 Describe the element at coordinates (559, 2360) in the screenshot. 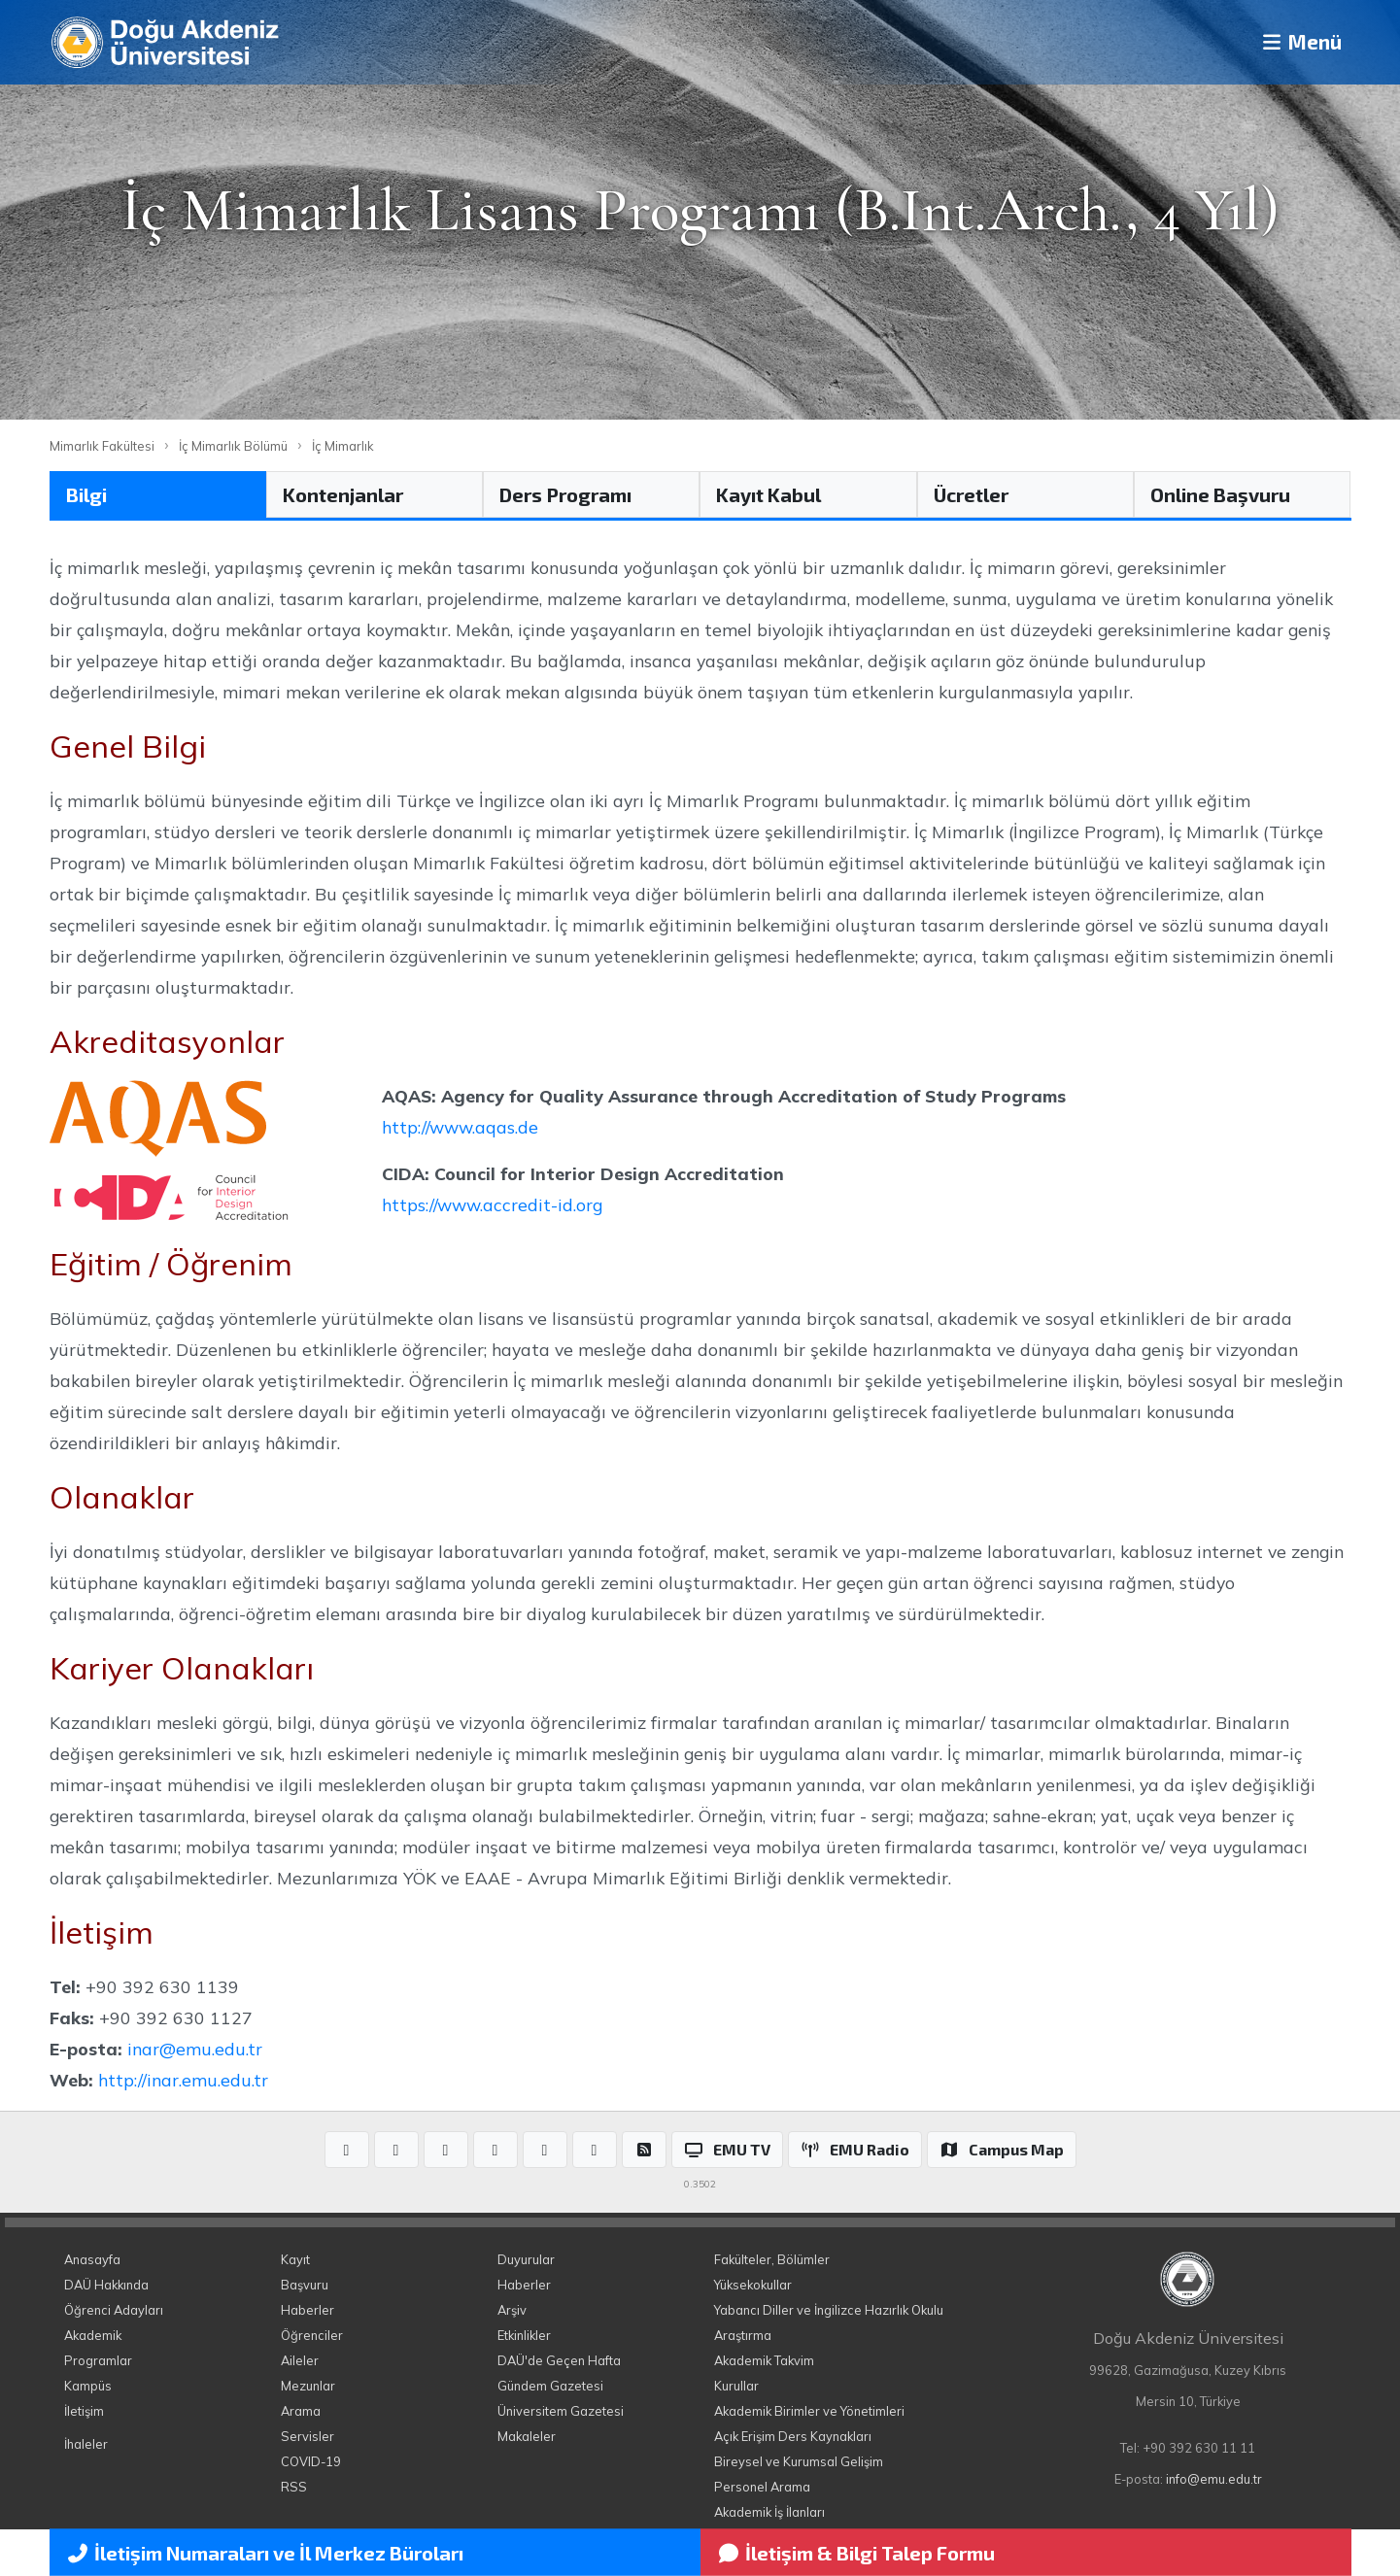

I see `DAÜ'de Geçen Hafta` at that location.